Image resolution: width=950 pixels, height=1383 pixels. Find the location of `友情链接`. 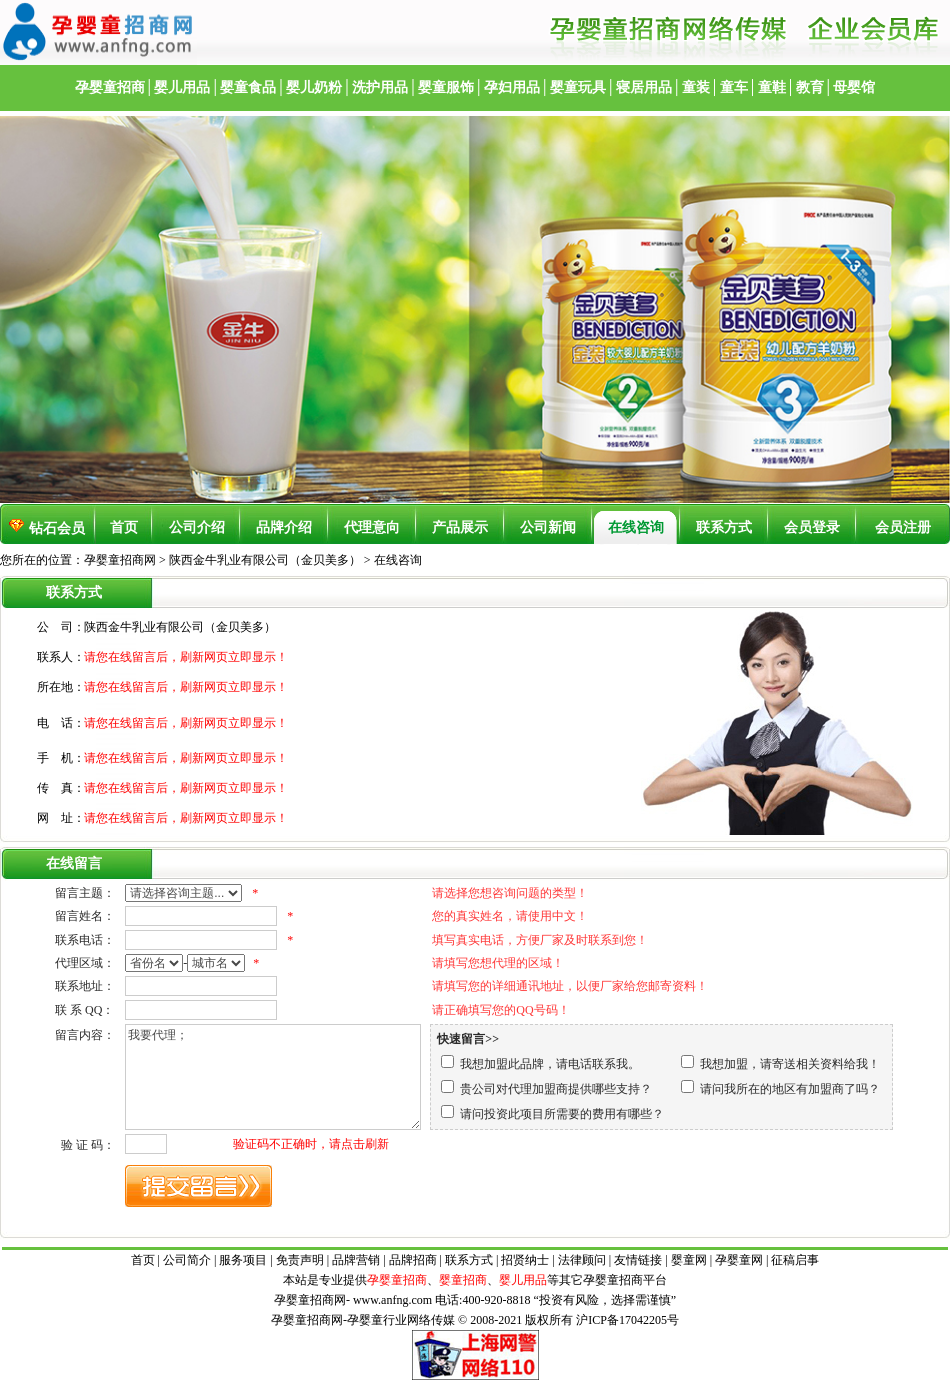

友情链接 is located at coordinates (638, 1260).